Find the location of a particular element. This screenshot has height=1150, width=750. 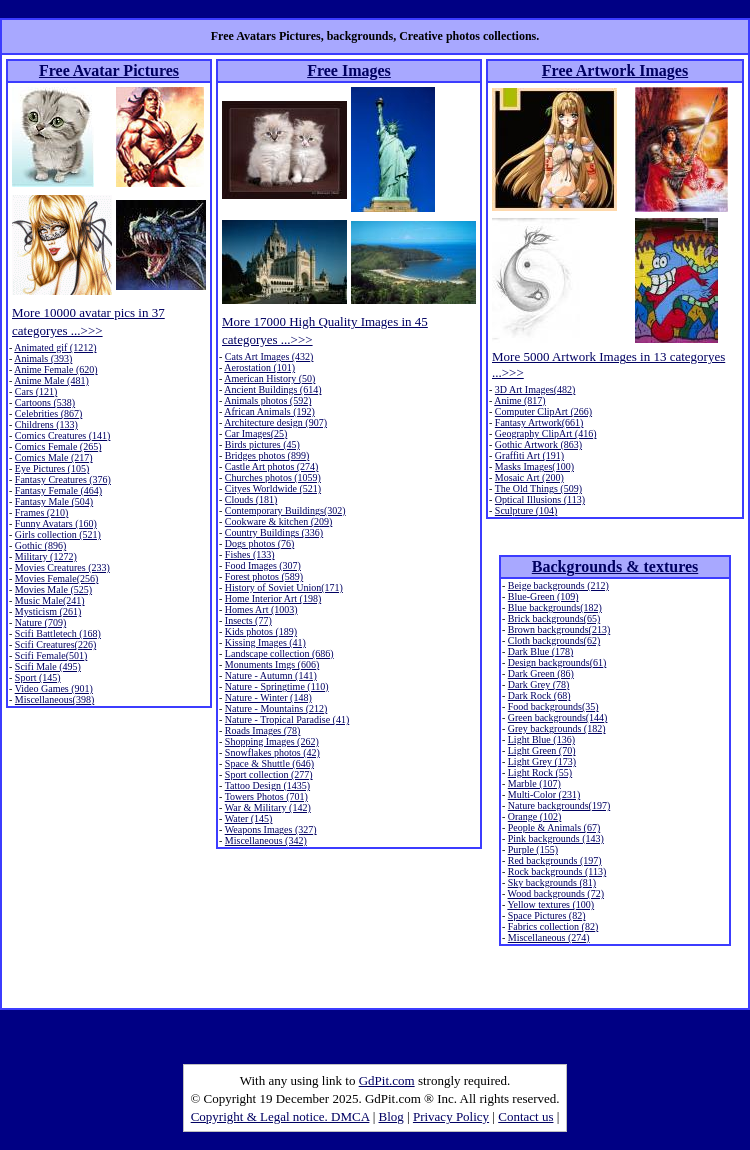

Dogs photos (76) is located at coordinates (259, 543).